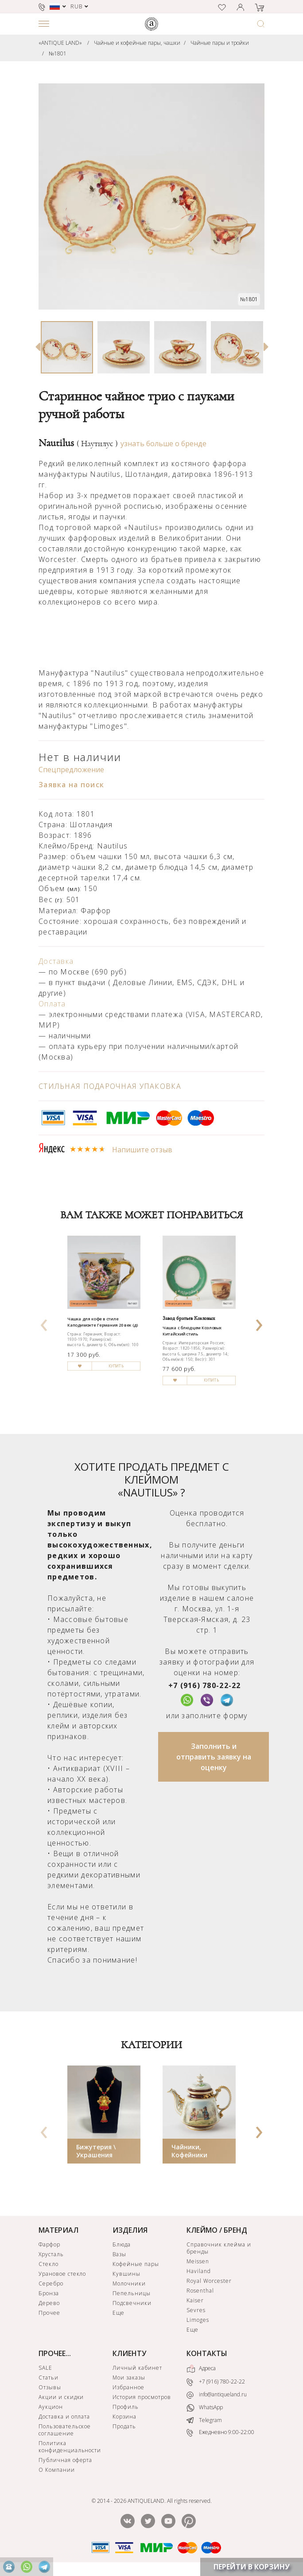 This screenshot has height=2576, width=303. What do you see at coordinates (136, 2264) in the screenshot?
I see `Кофейные пары` at bounding box center [136, 2264].